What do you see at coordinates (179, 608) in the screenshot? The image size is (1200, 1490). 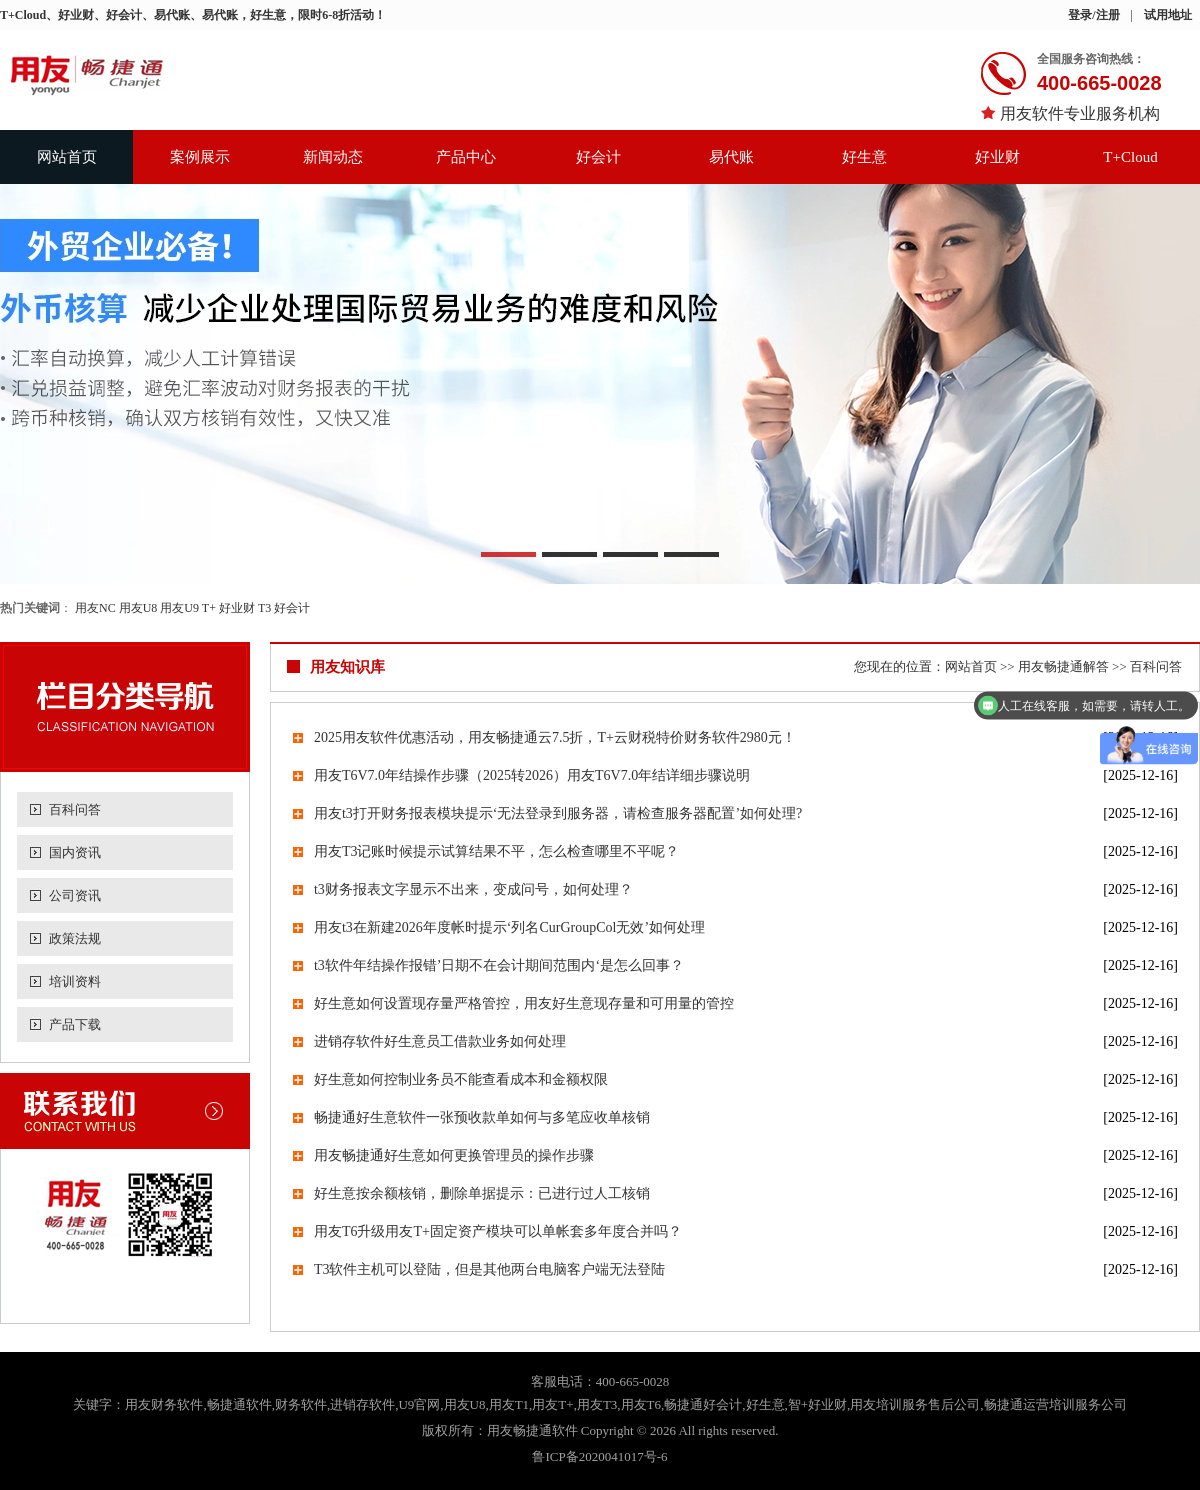 I see `用友U9` at bounding box center [179, 608].